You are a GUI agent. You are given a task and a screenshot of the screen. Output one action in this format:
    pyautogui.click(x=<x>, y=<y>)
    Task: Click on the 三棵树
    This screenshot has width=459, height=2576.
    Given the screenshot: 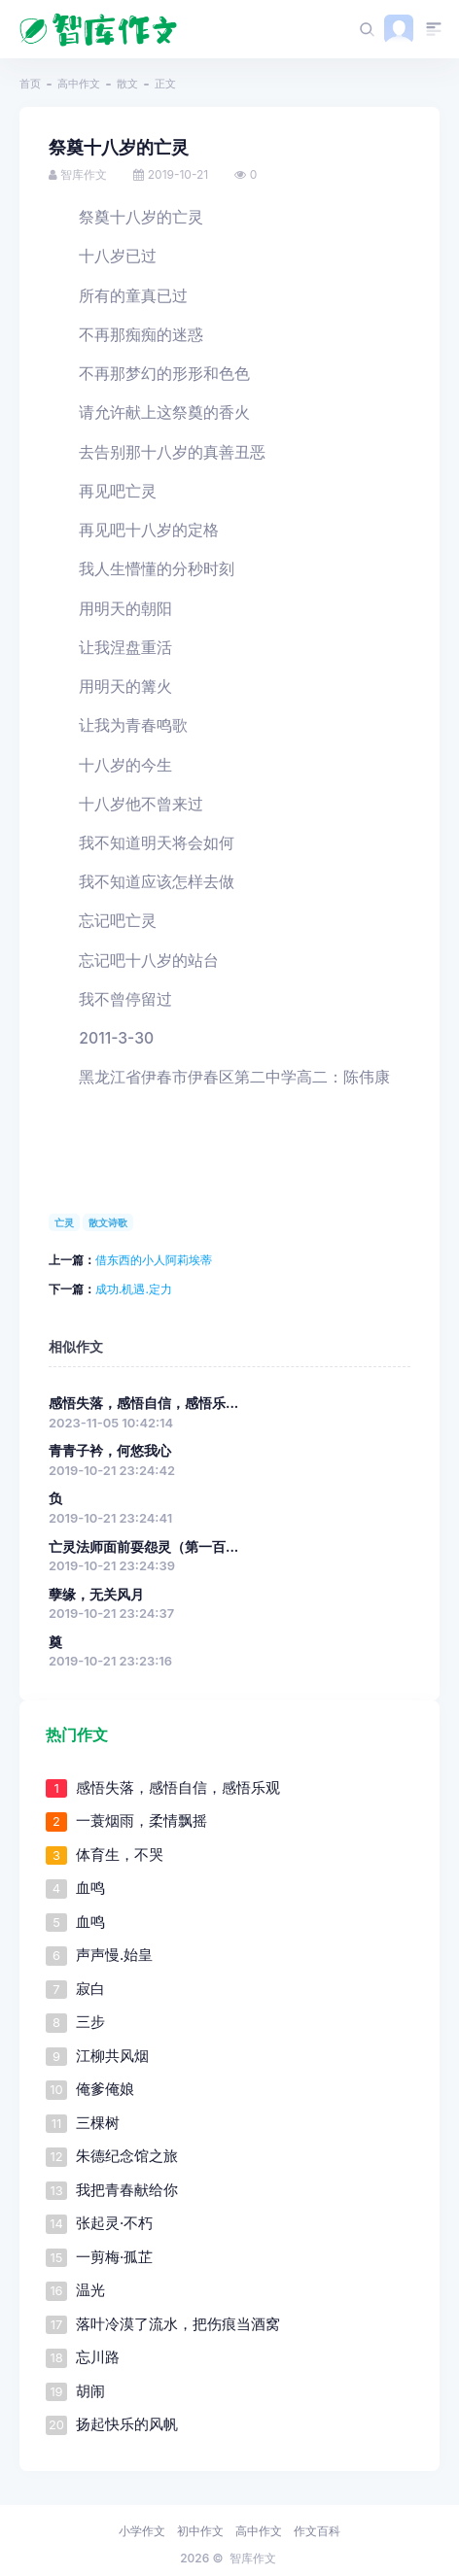 What is the action you would take?
    pyautogui.click(x=98, y=2122)
    